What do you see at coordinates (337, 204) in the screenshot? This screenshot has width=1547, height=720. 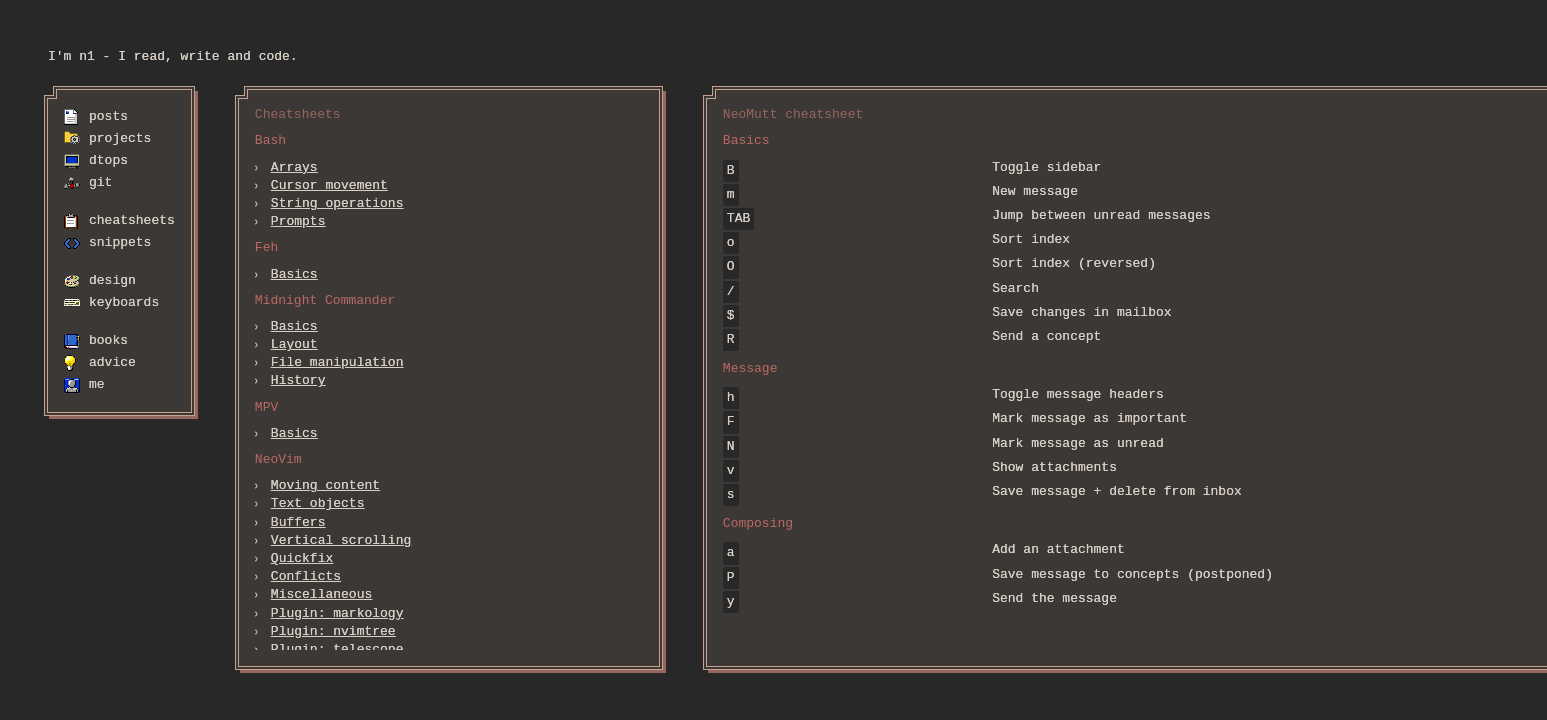 I see `String operations` at bounding box center [337, 204].